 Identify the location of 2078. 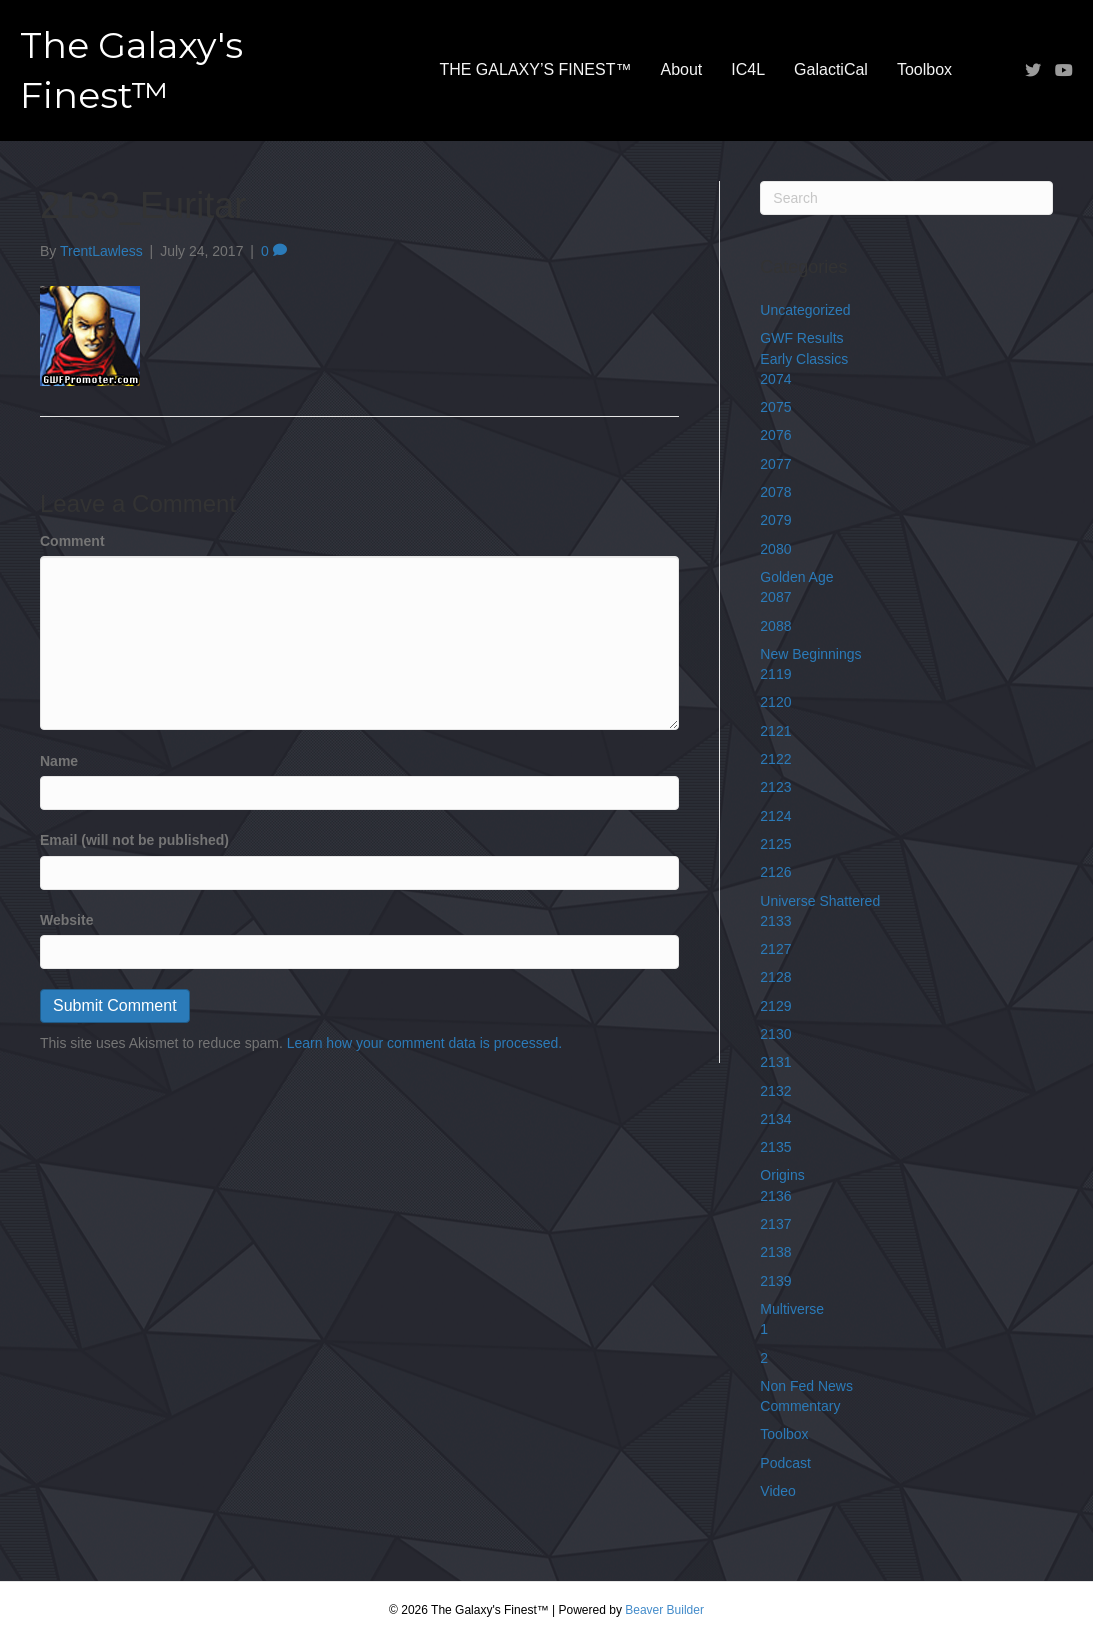
(775, 492).